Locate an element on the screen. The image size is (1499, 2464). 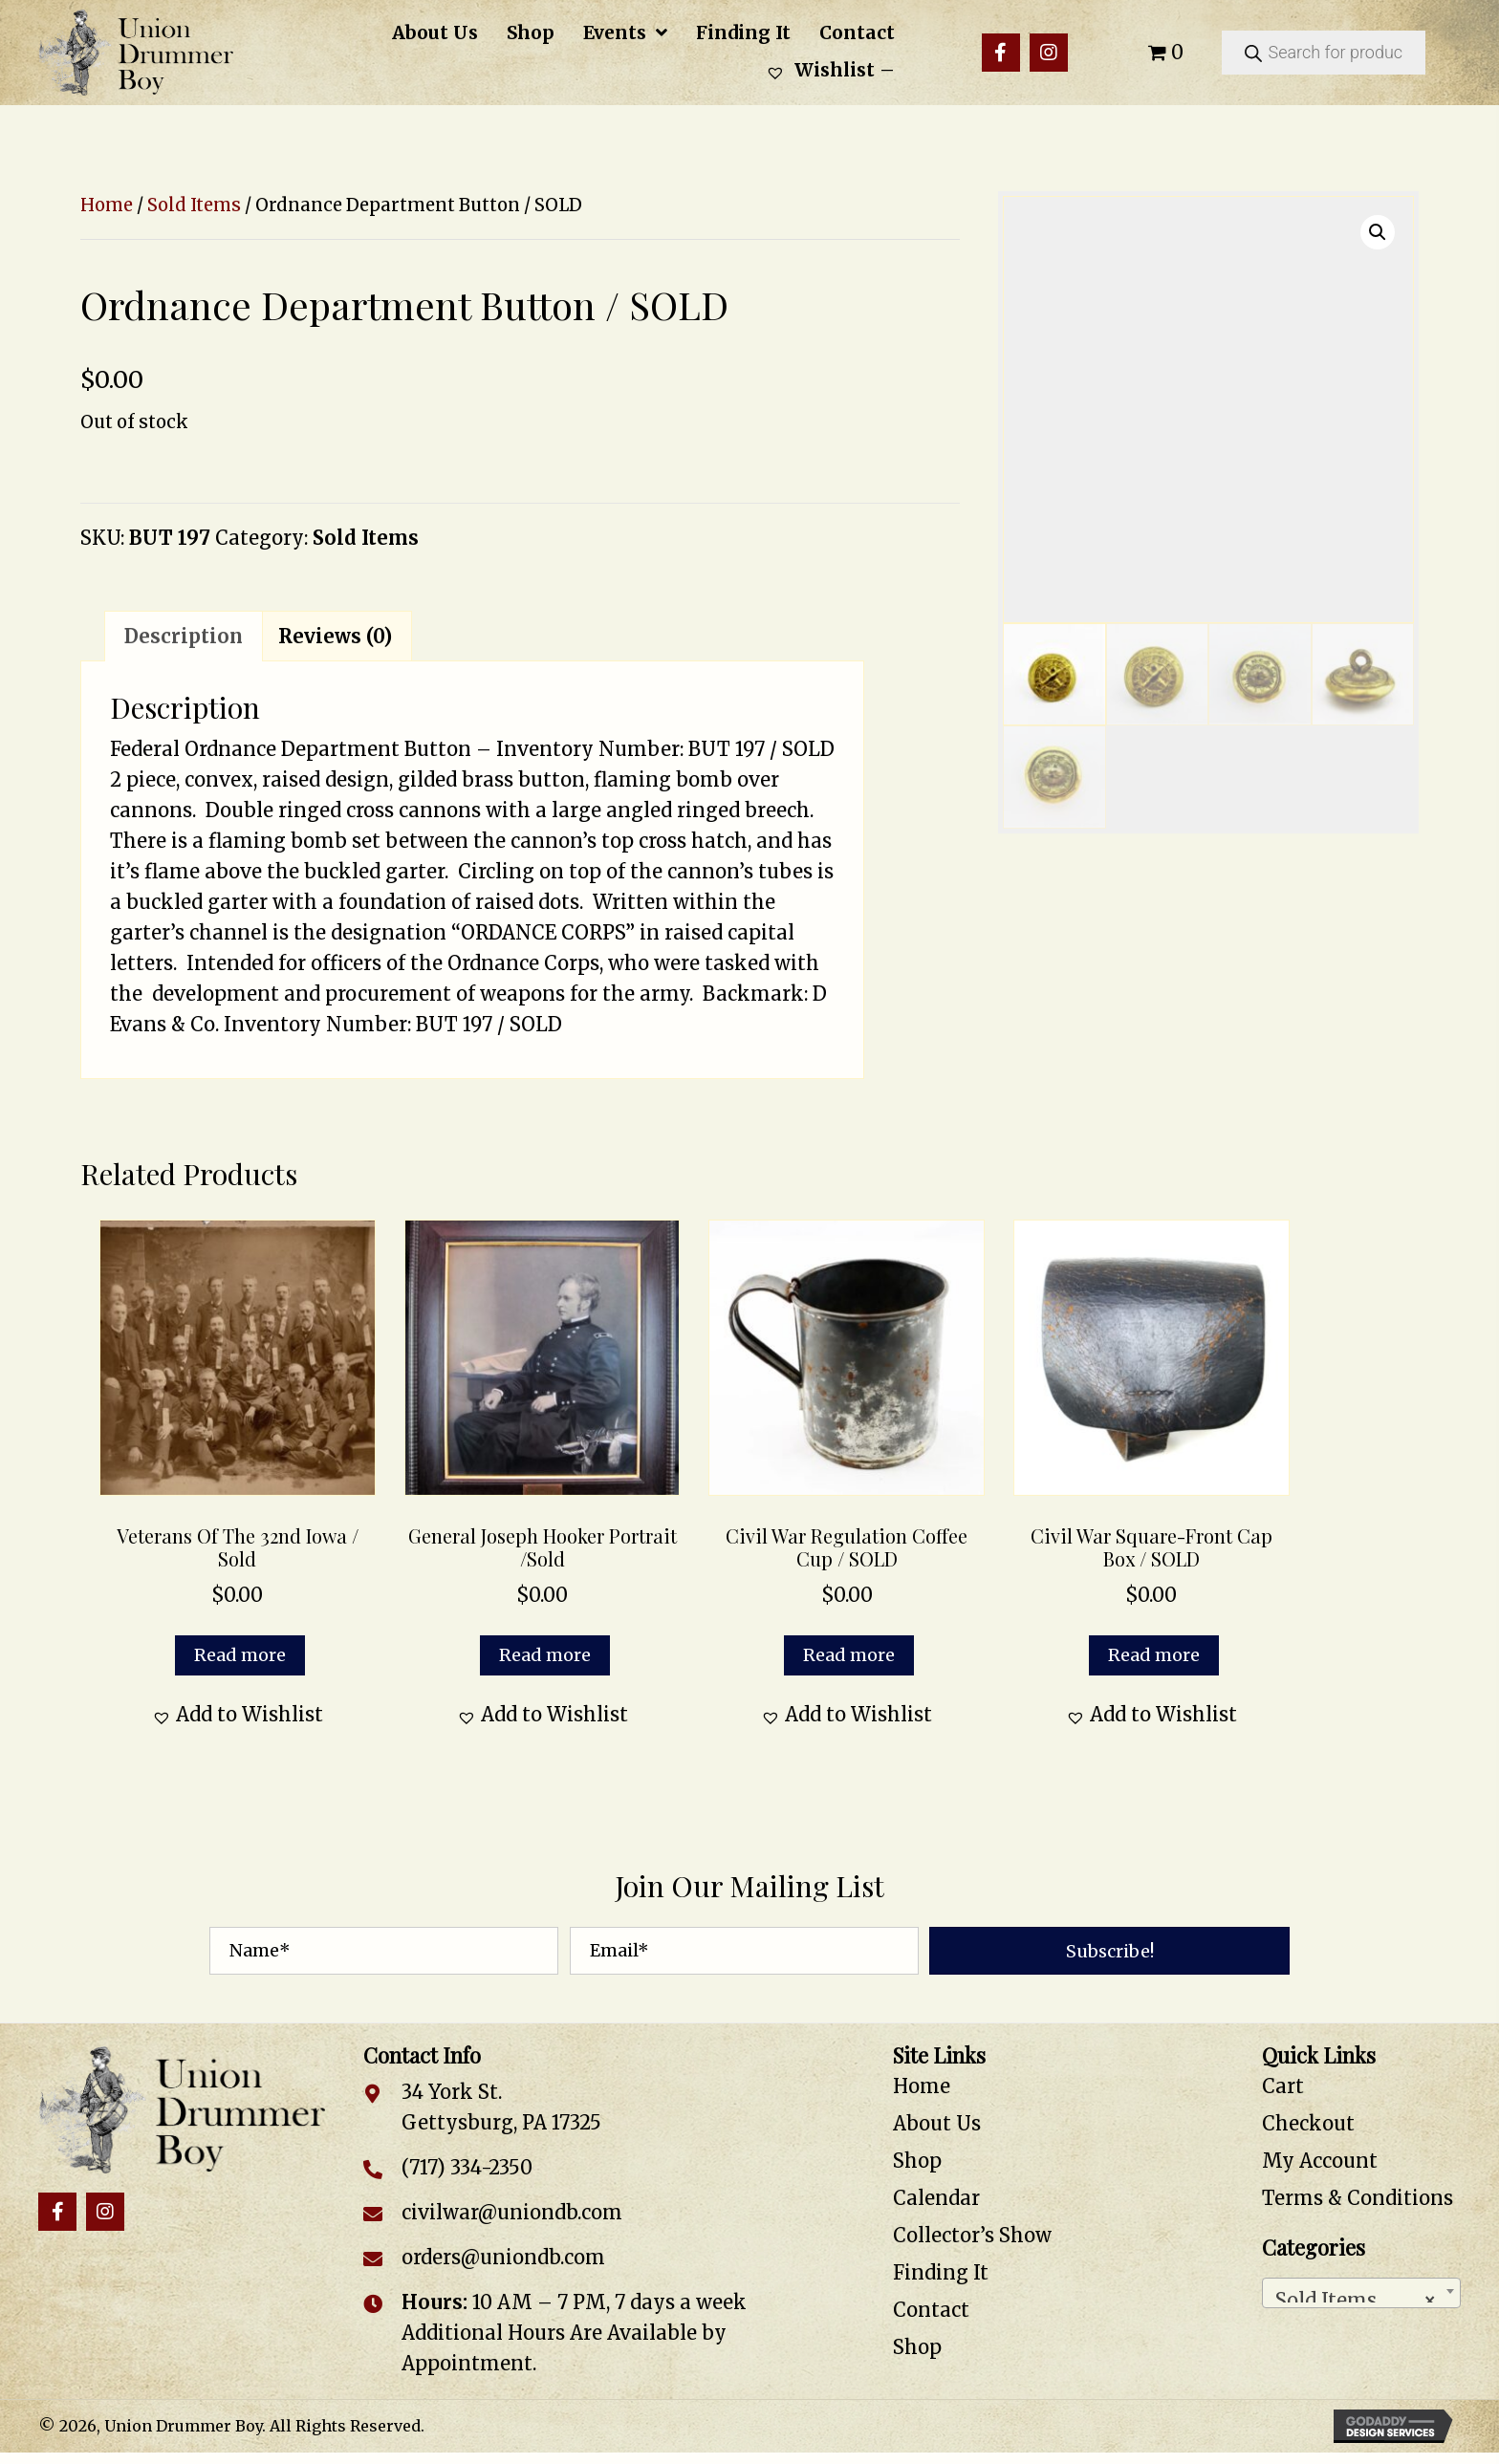
[combobox] is located at coordinates (1361, 2293).